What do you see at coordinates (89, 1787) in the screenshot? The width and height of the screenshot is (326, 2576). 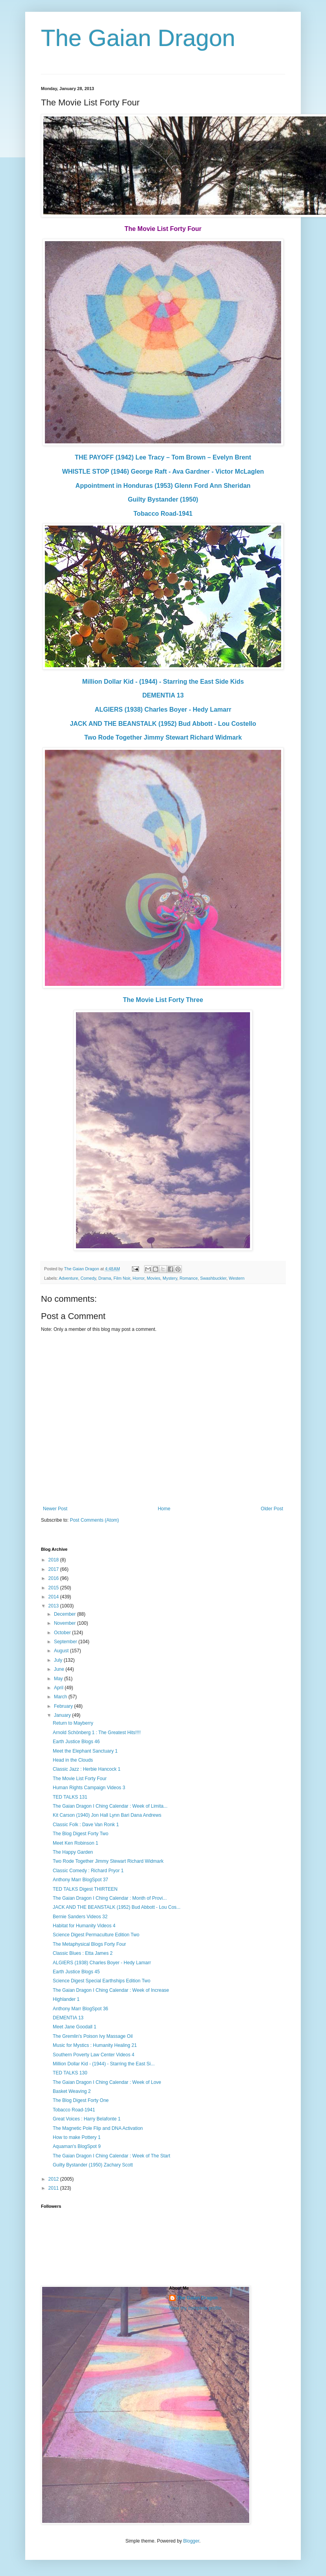 I see `Human Rights Campaign Videos 3` at bounding box center [89, 1787].